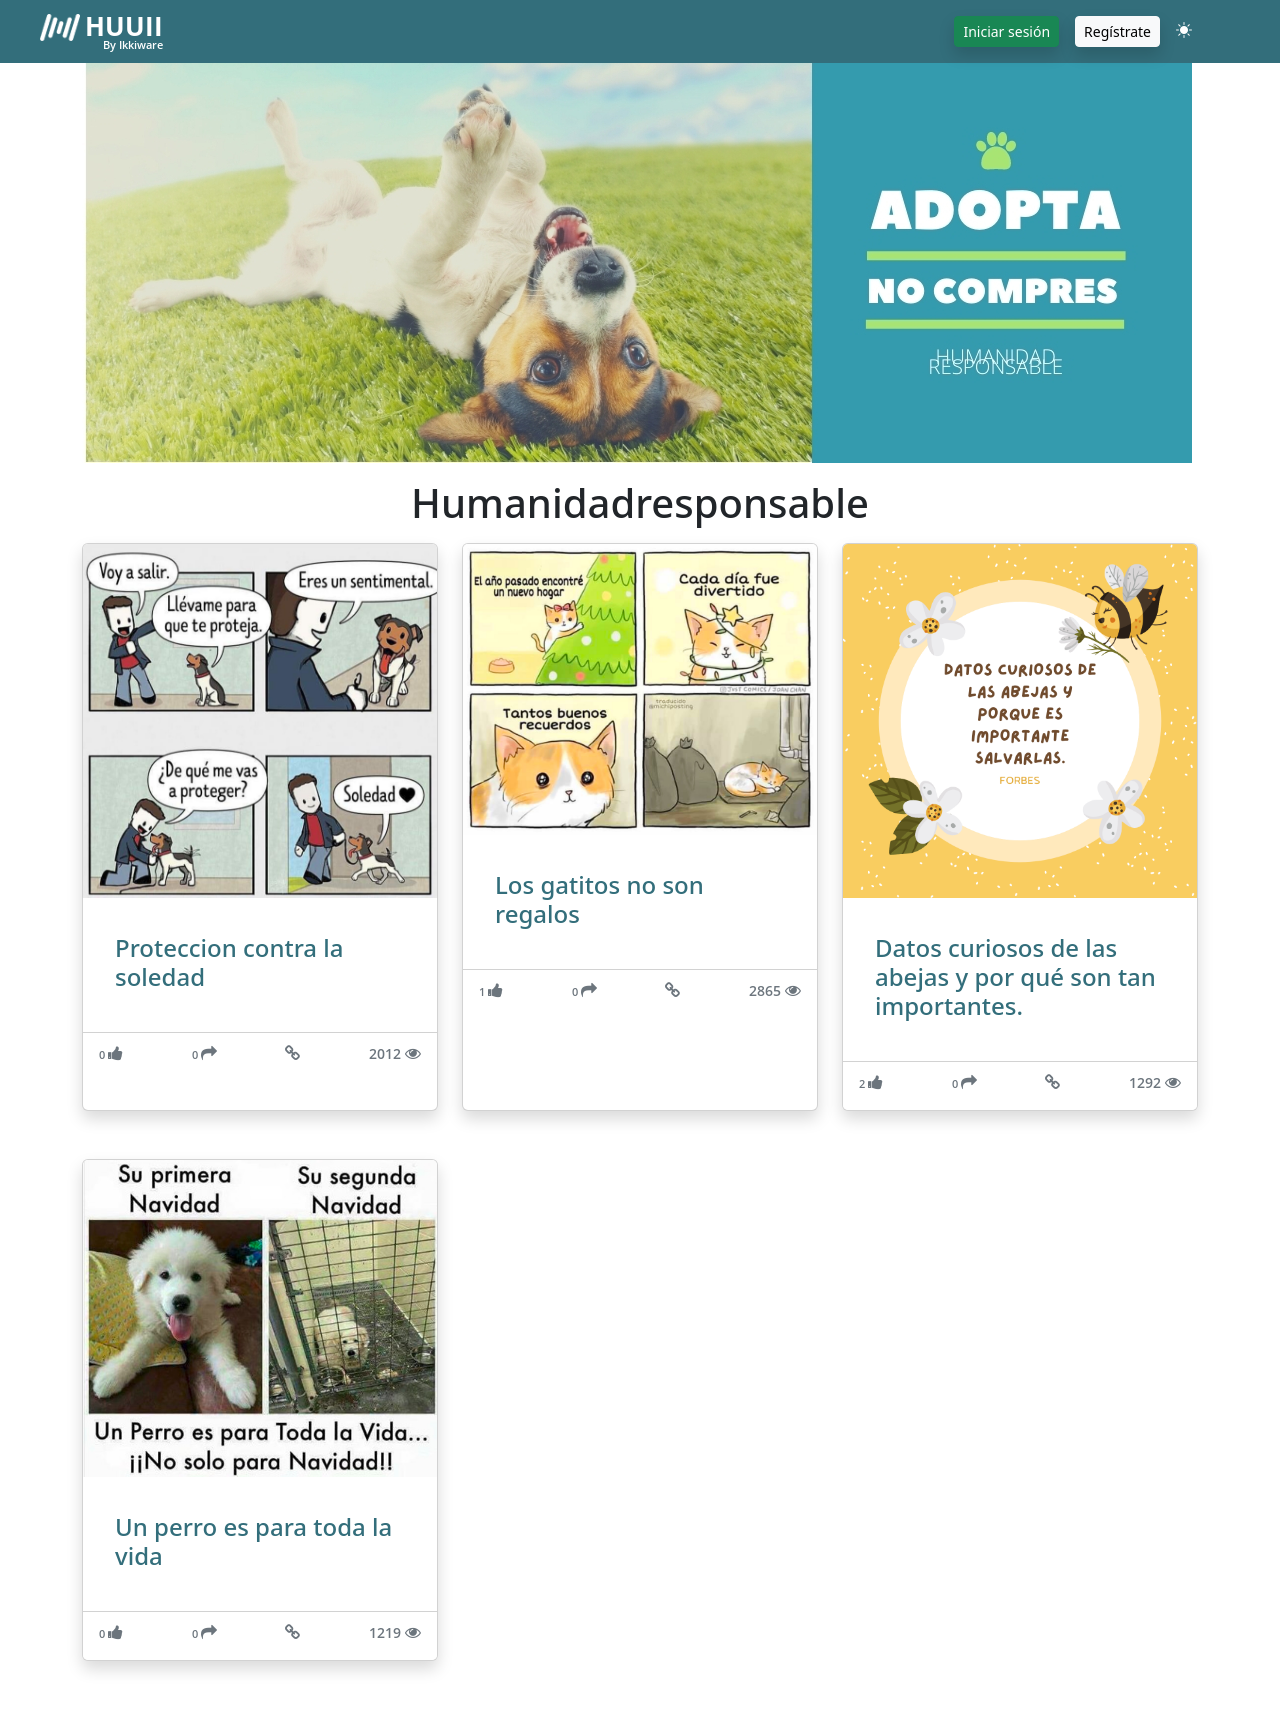  I want to click on Regístrate, so click(1117, 31).